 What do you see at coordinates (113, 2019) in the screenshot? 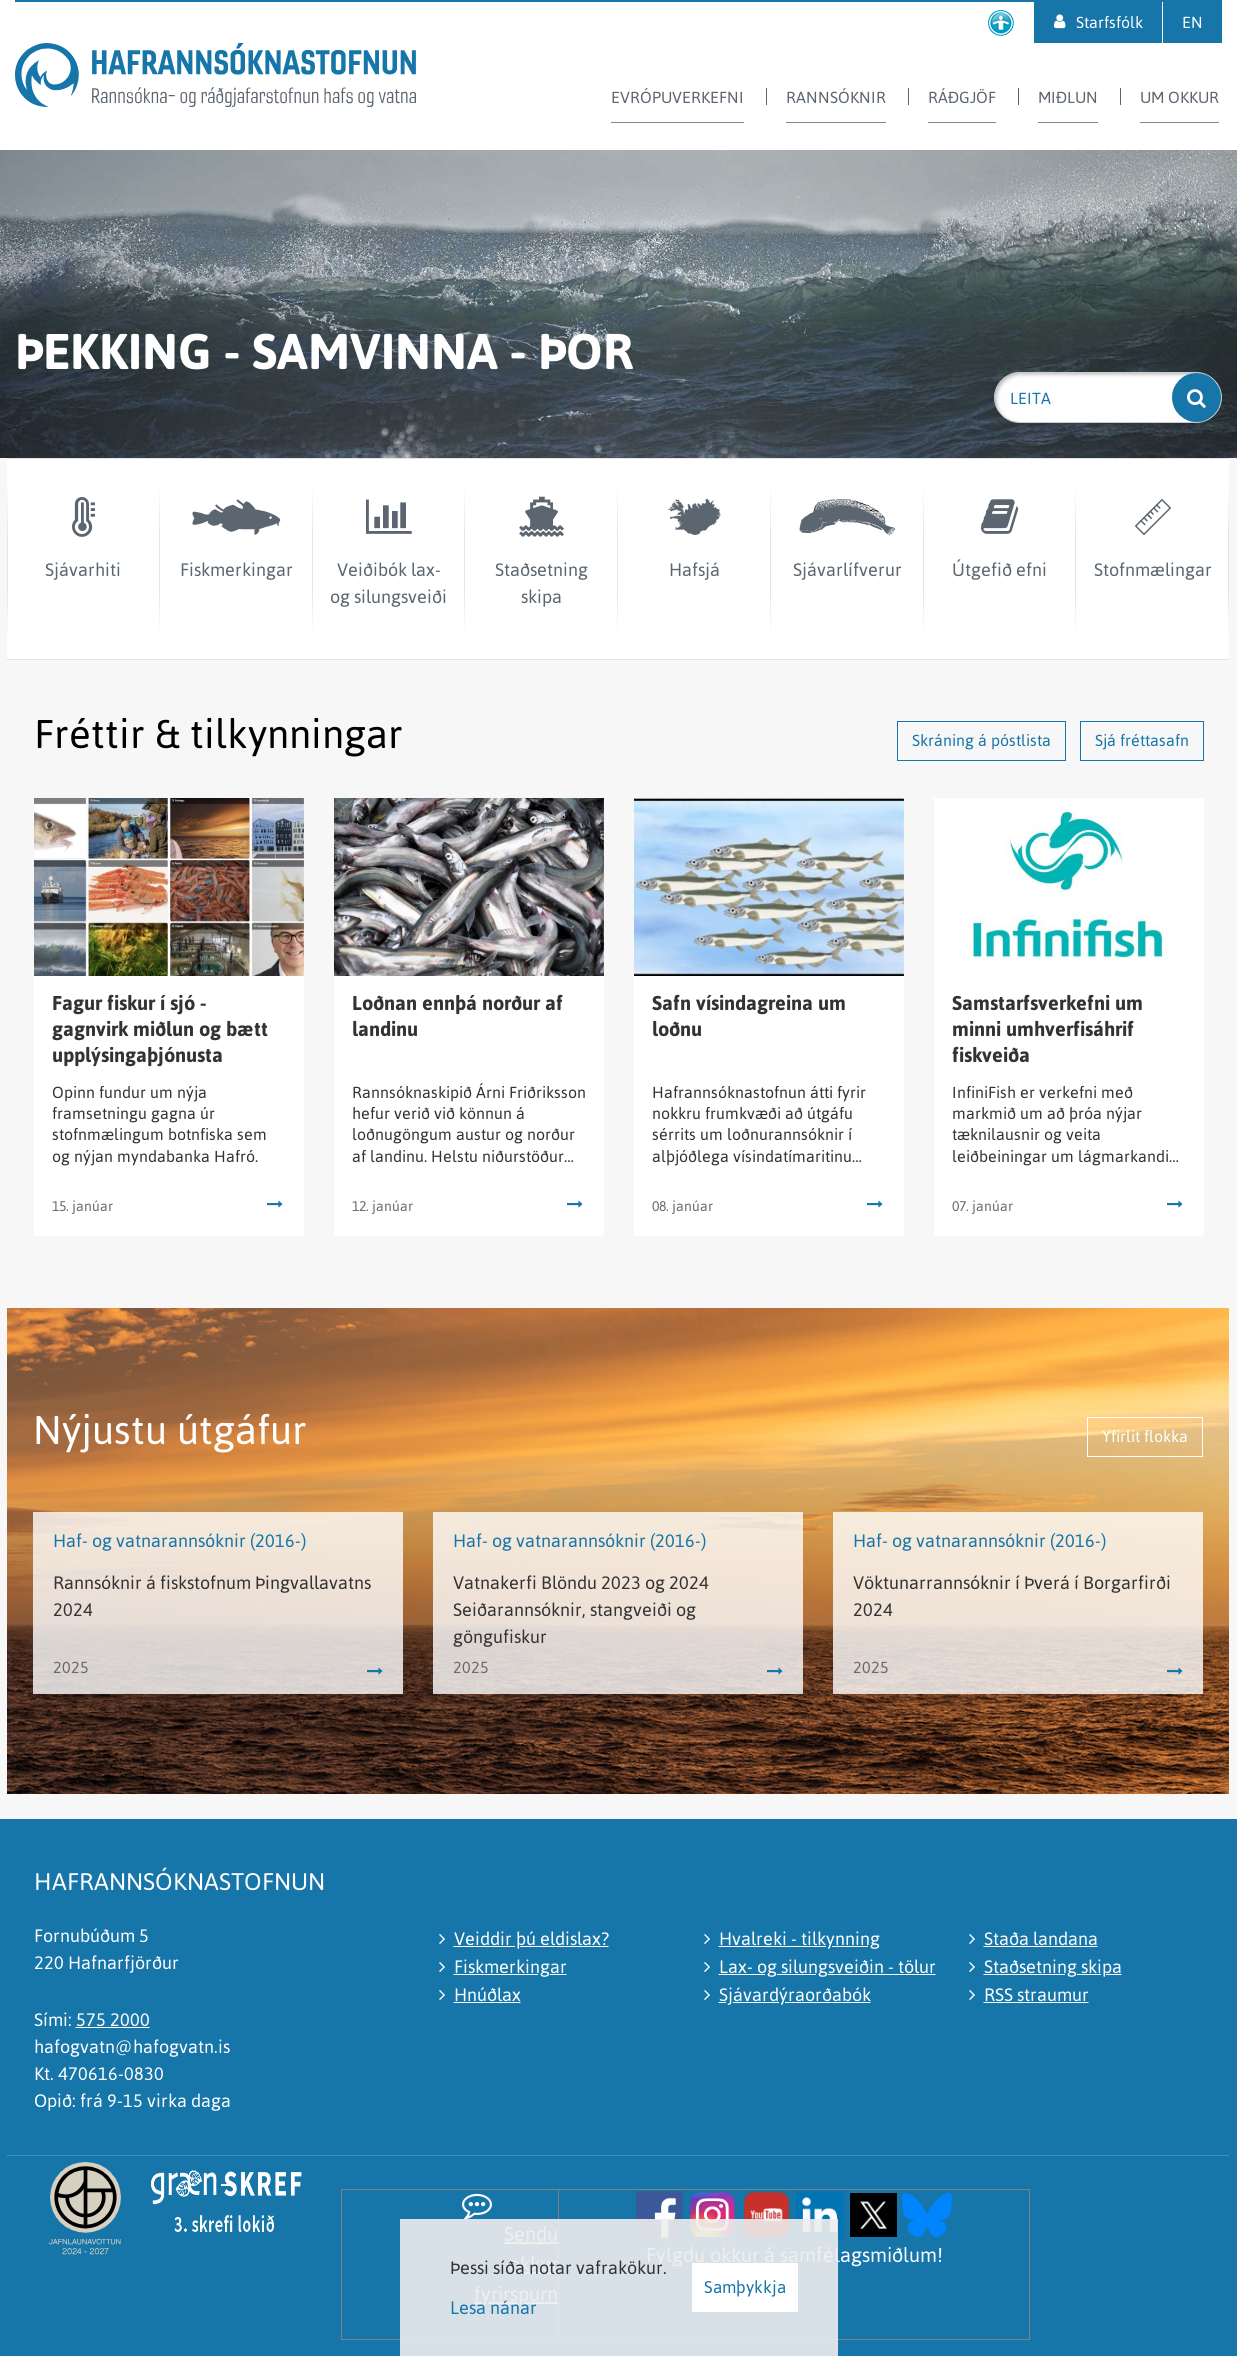
I see `575 2000` at bounding box center [113, 2019].